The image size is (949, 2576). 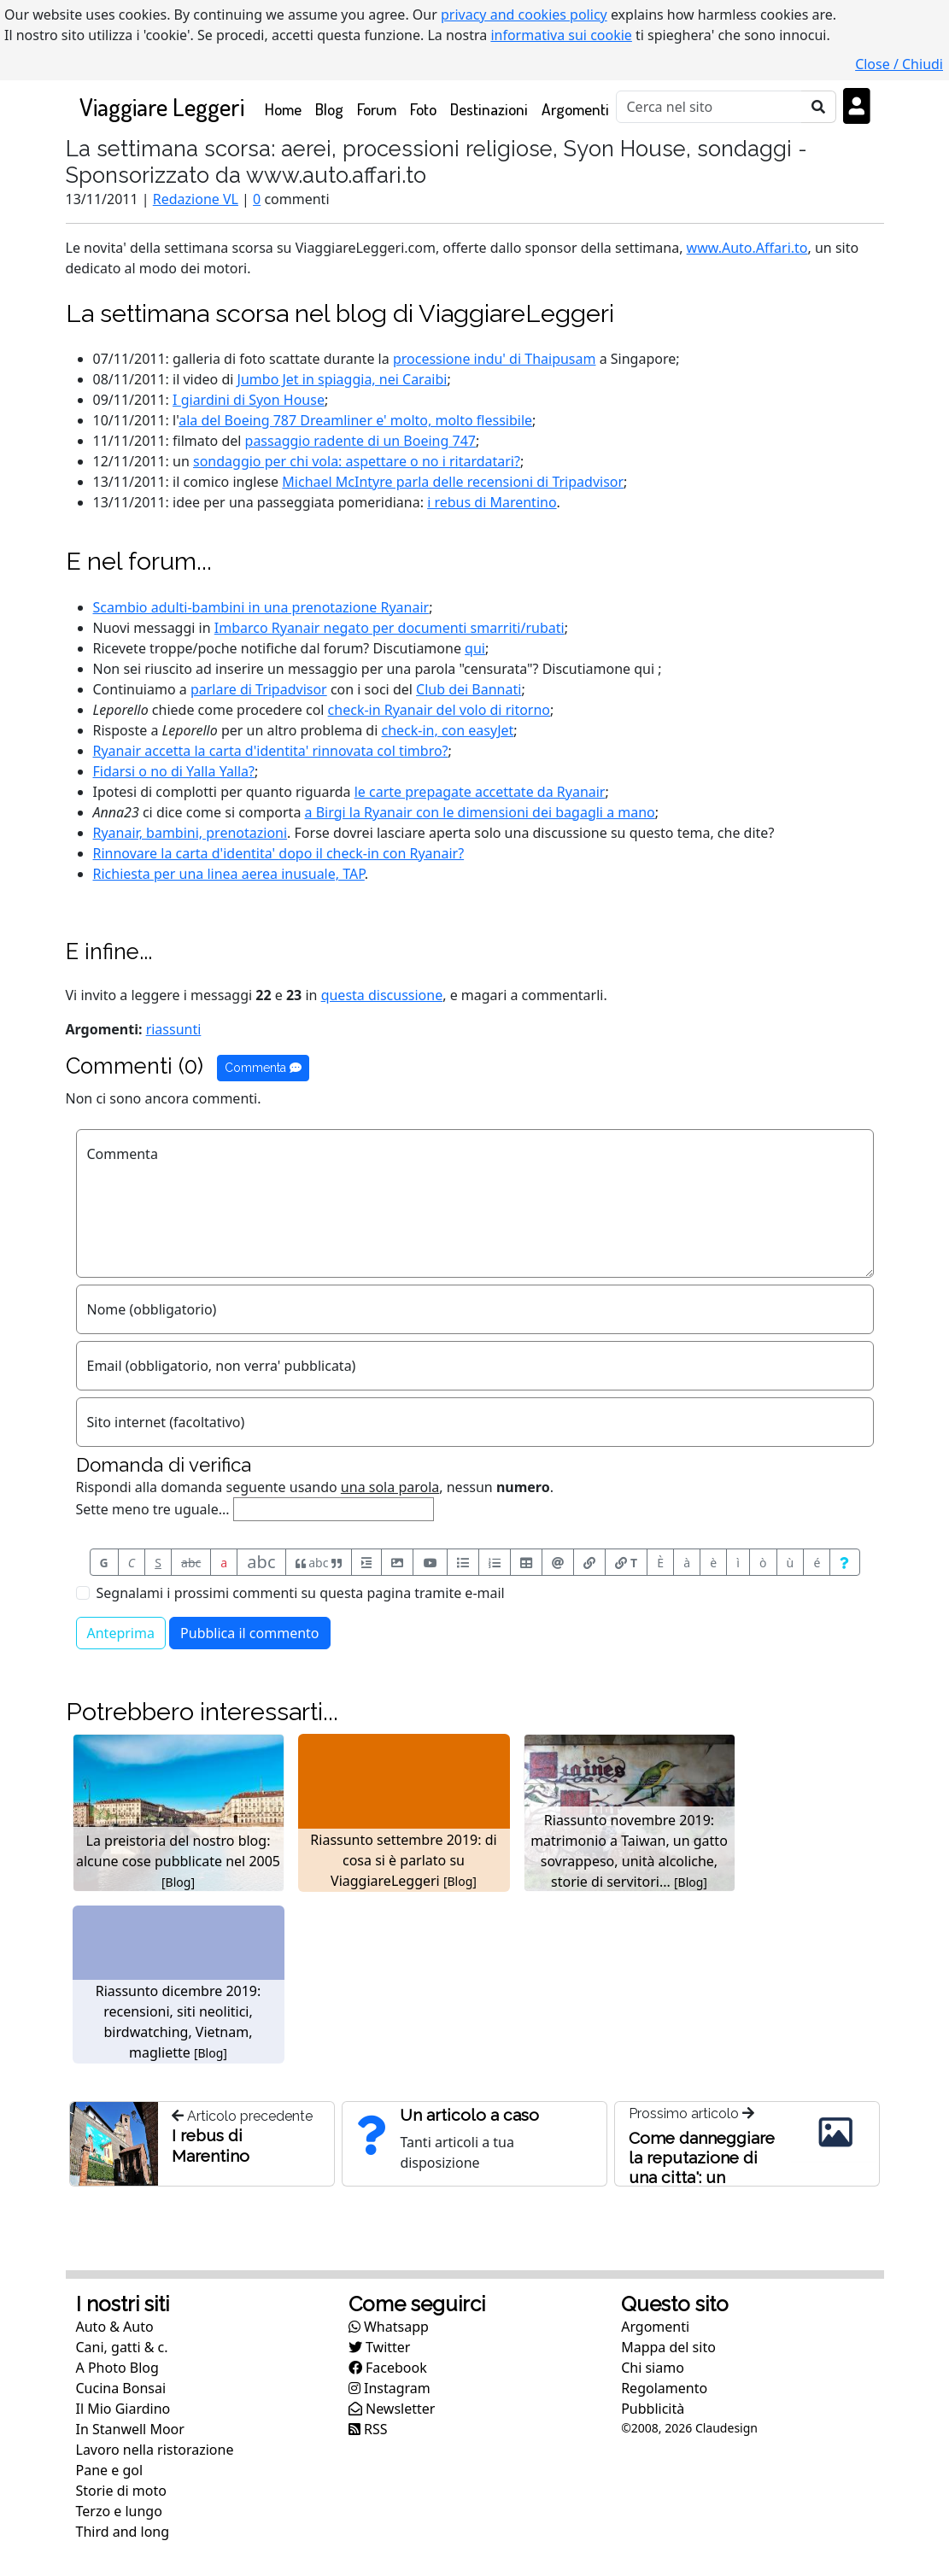 I want to click on Foto, so click(x=423, y=109).